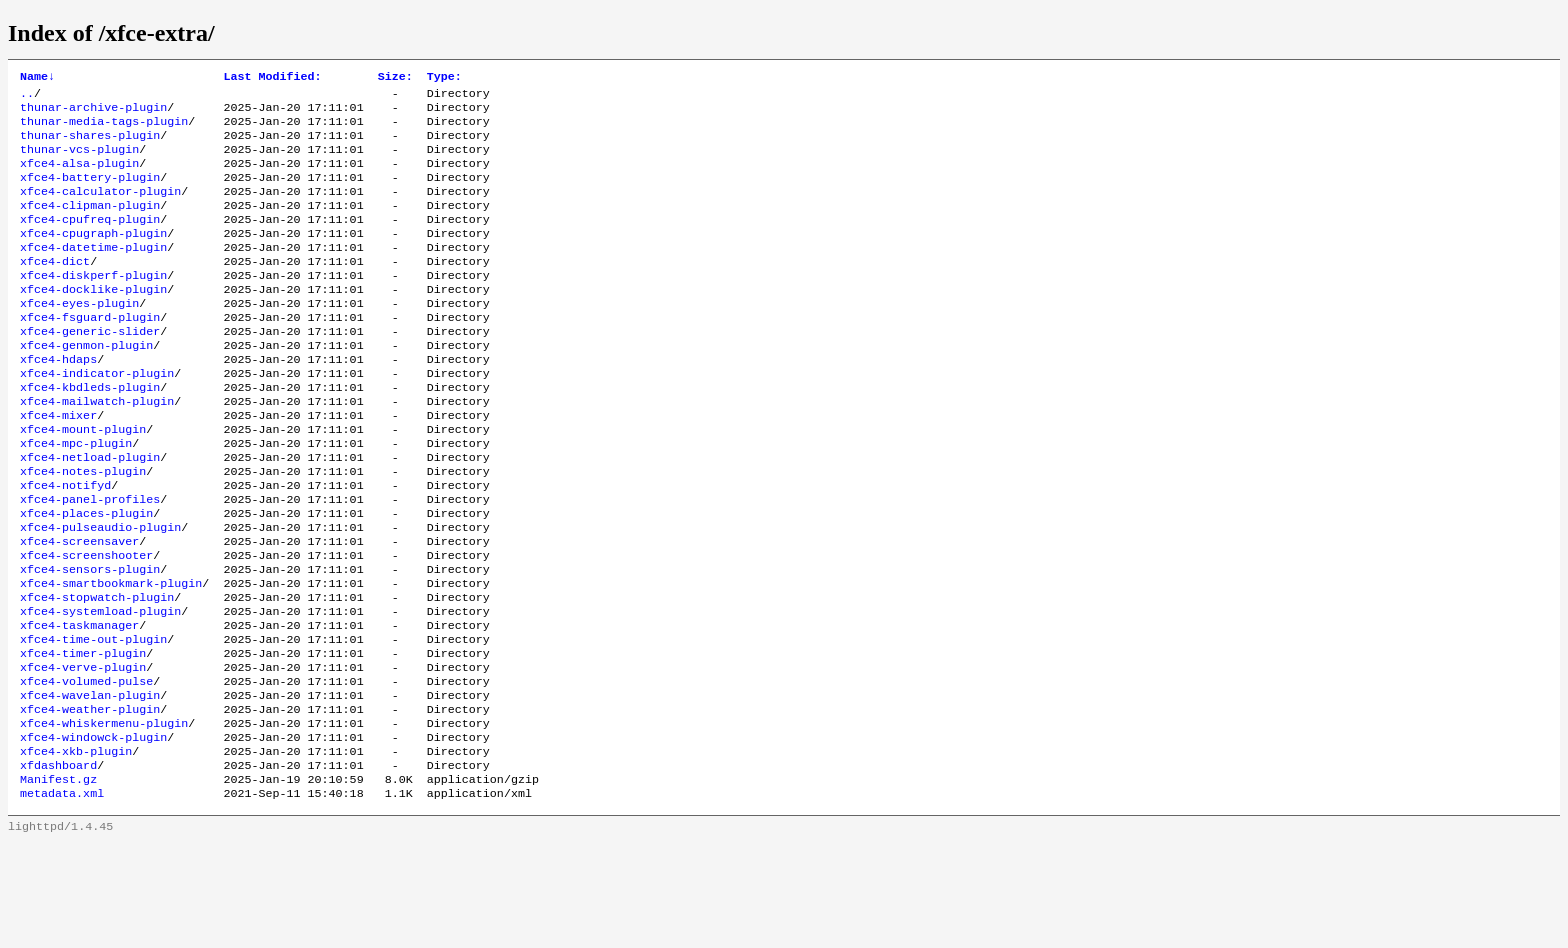 The image size is (1568, 948). I want to click on xfdashboard, so click(58, 865).